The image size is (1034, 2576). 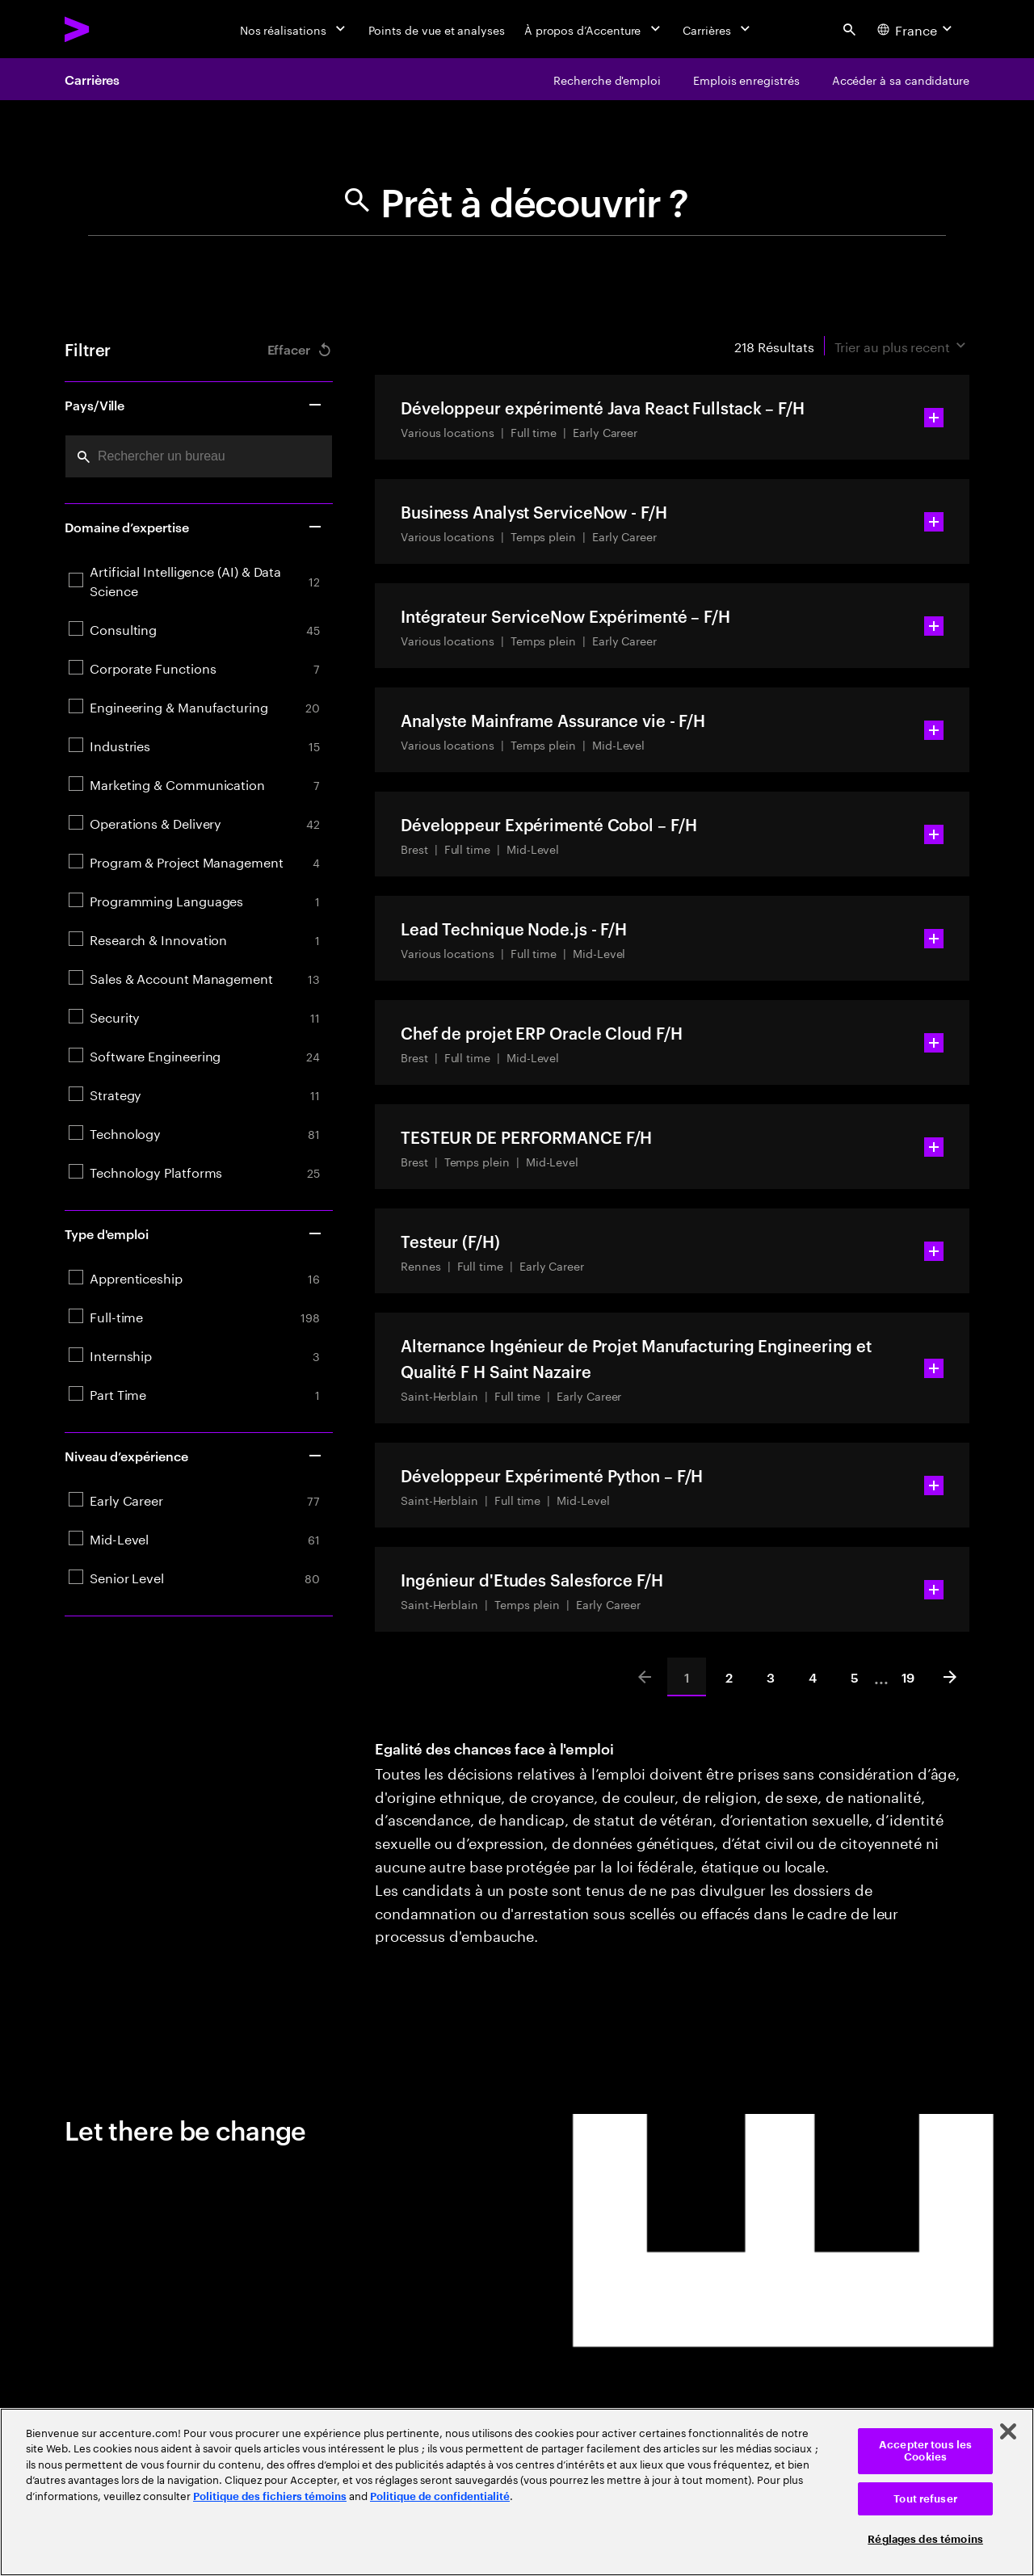 What do you see at coordinates (901, 79) in the screenshot?
I see `[Accéder à sa candidature]` at bounding box center [901, 79].